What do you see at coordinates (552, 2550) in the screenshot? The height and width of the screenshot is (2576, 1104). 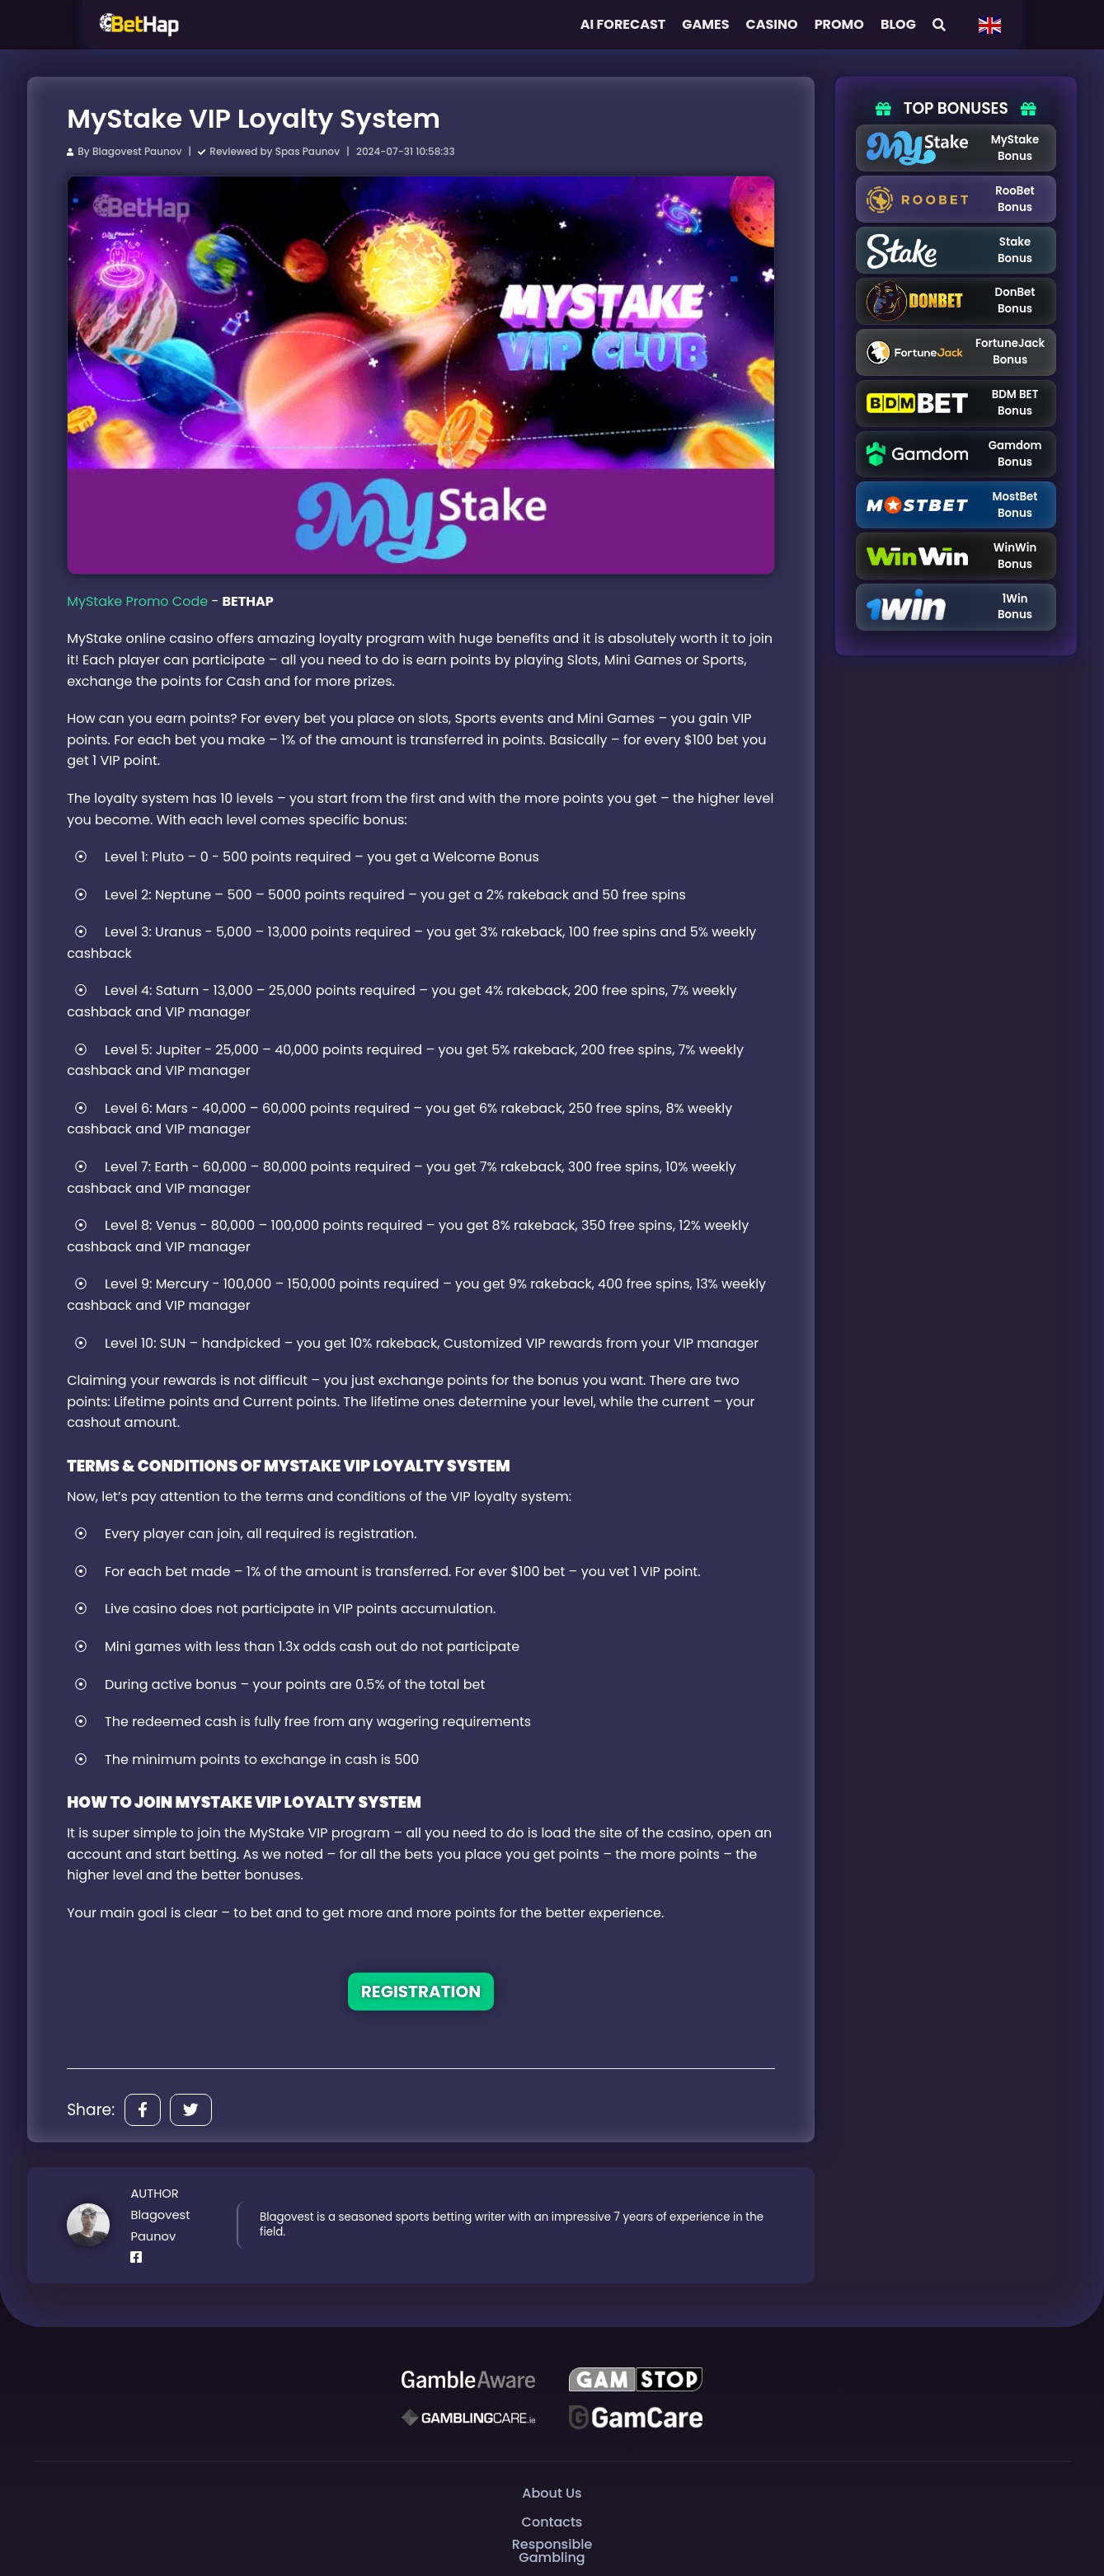 I see `Responsible Gambling` at bounding box center [552, 2550].